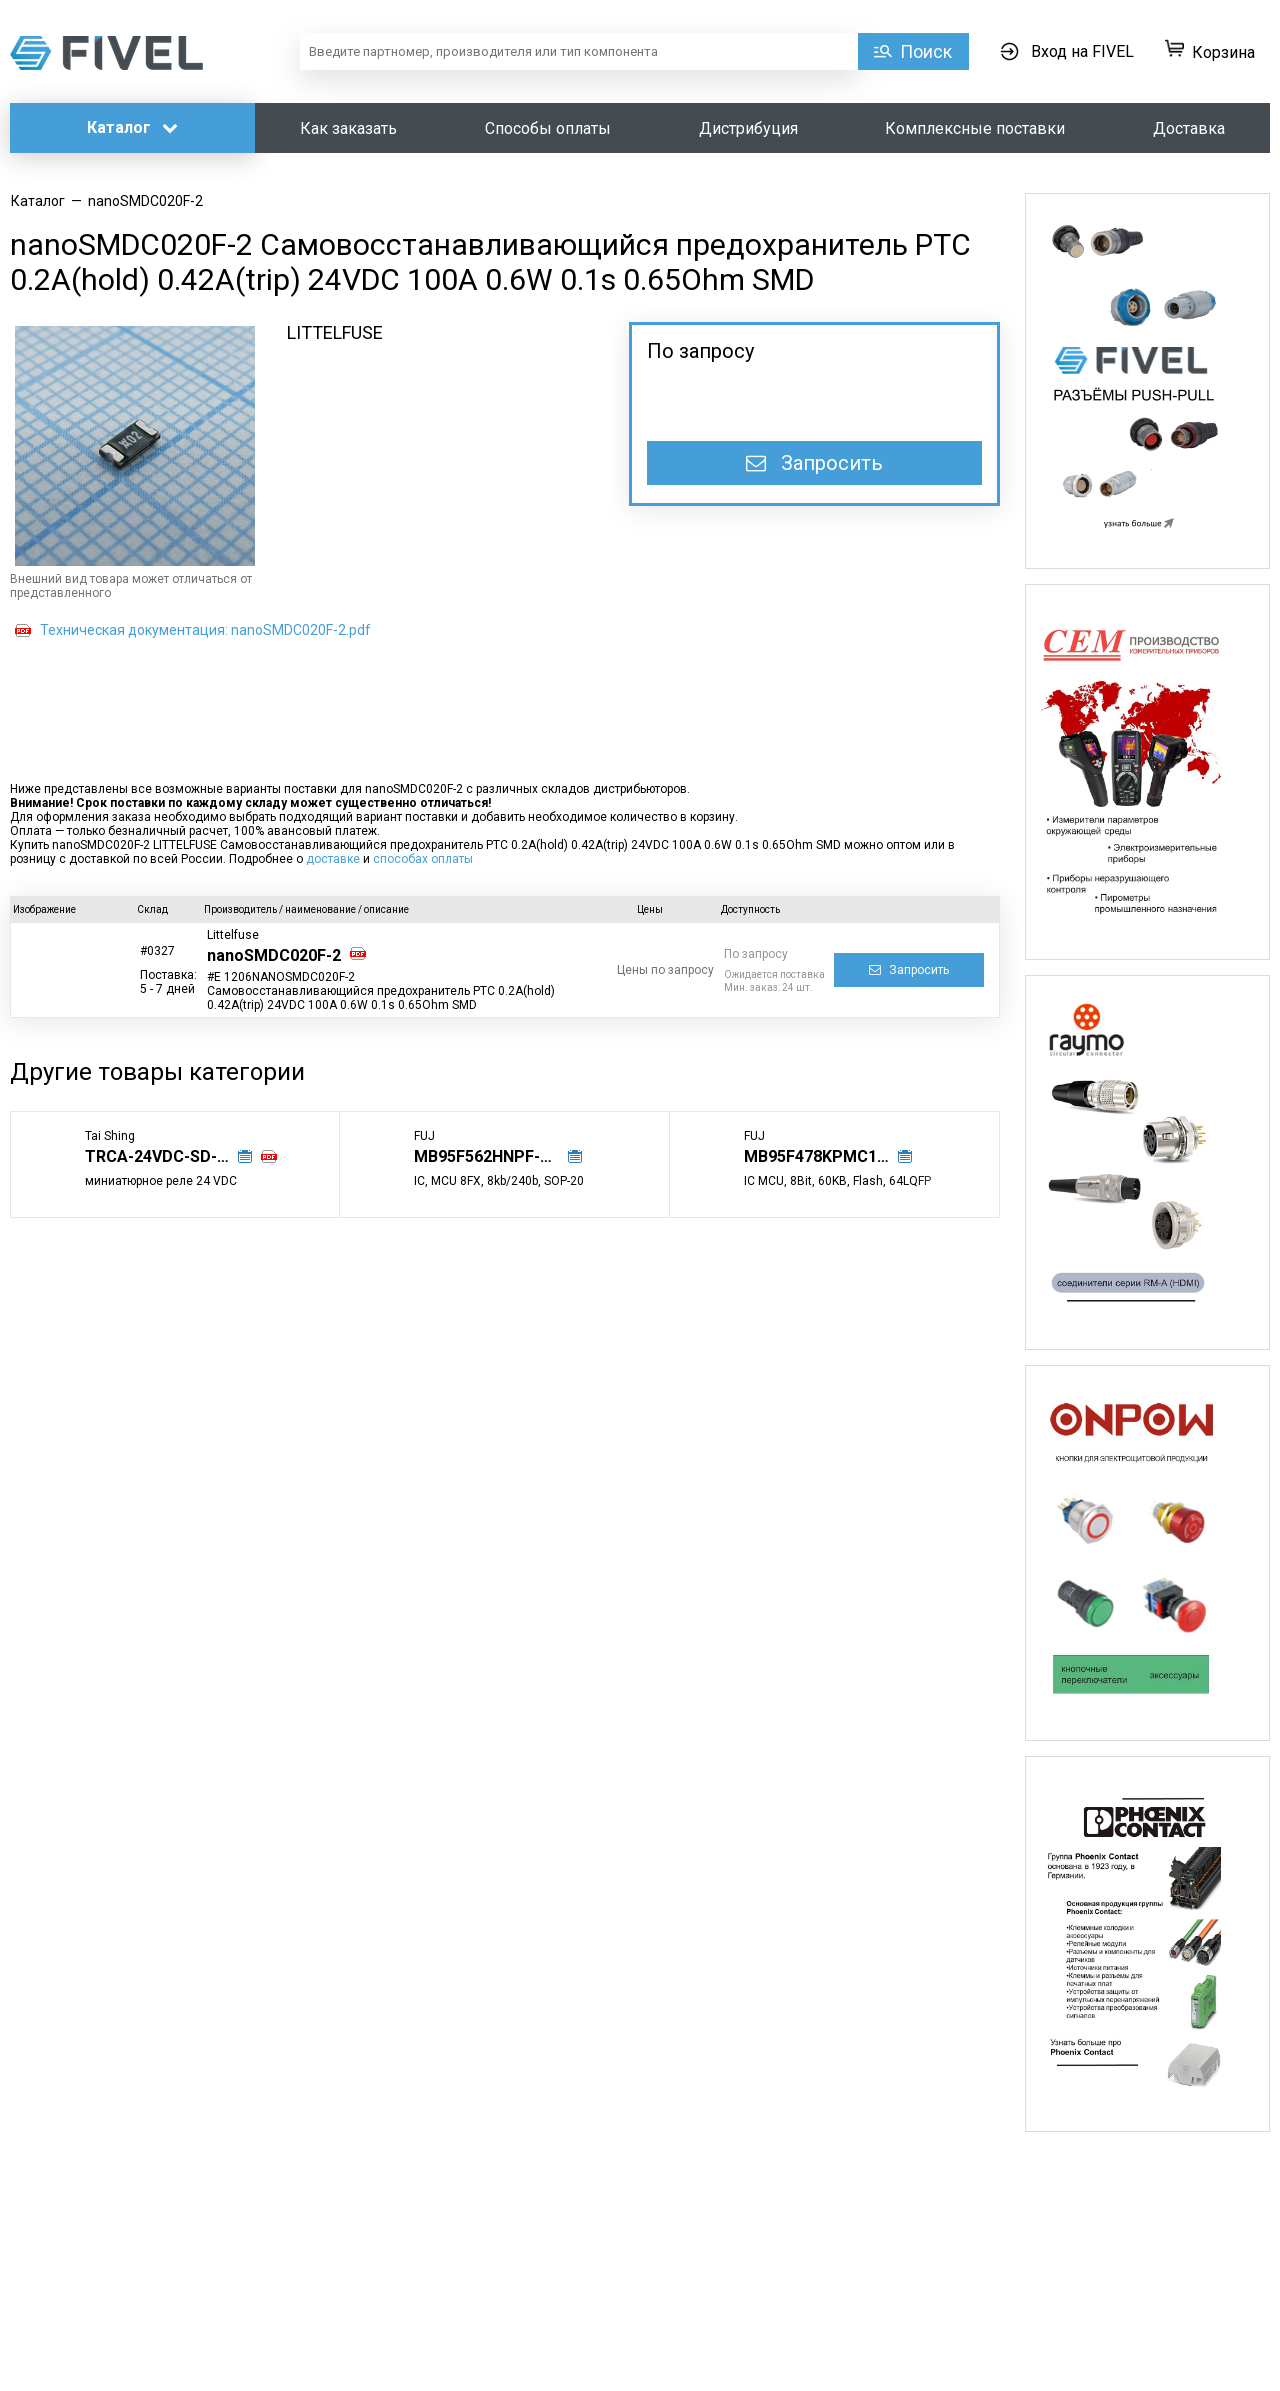 The width and height of the screenshot is (1280, 2391). I want to click on Техническая документация: nanoSMDC020F-2.pdf, so click(205, 630).